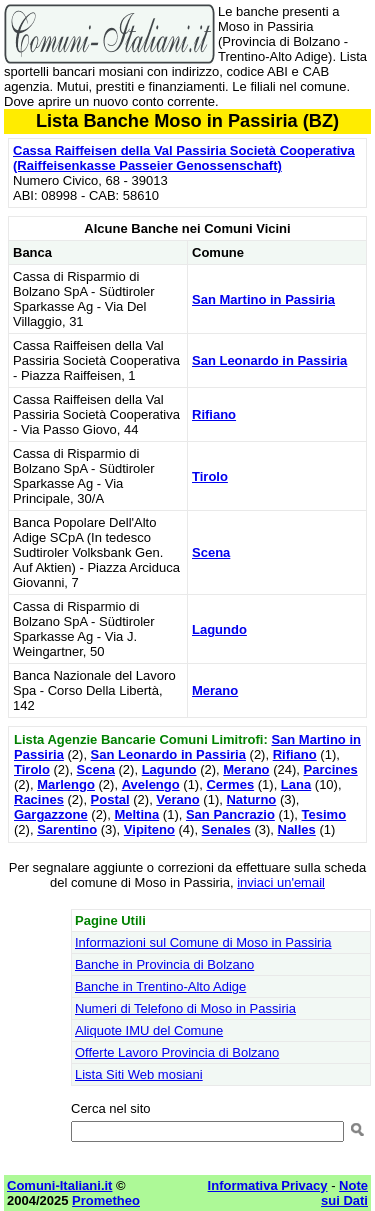  What do you see at coordinates (330, 769) in the screenshot?
I see `Parcines` at bounding box center [330, 769].